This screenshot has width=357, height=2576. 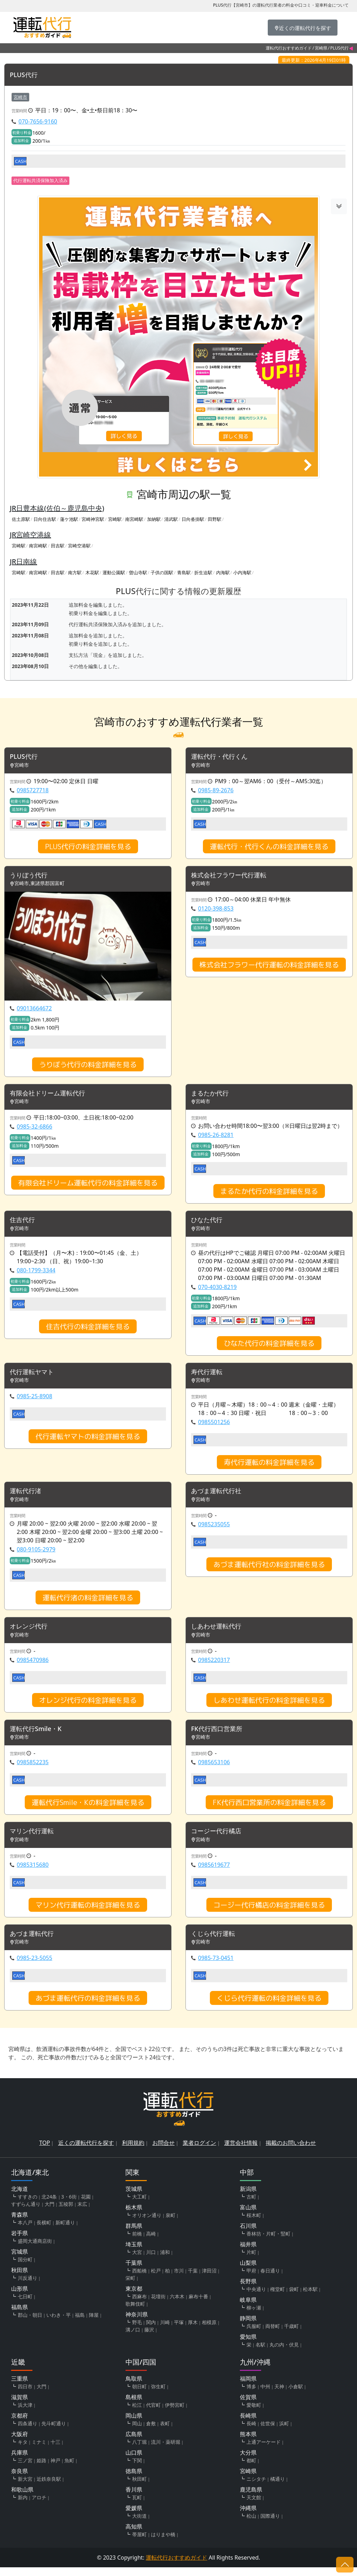 I want to click on 代行運転ヤマトの料金詳細を見る, so click(x=88, y=1441).